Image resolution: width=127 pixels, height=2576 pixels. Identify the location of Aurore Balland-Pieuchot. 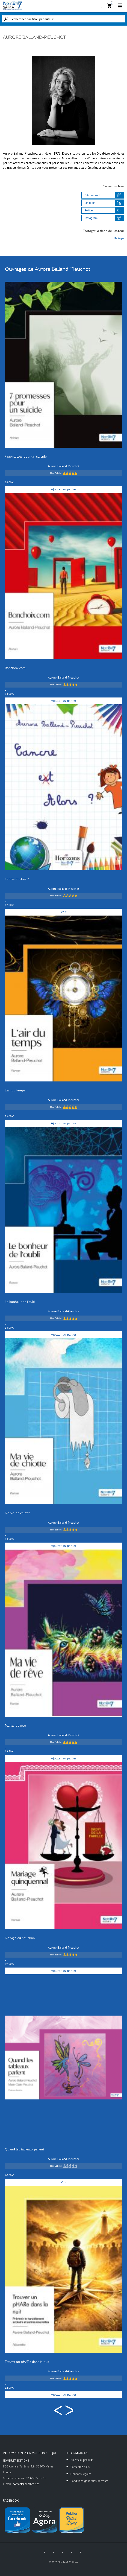
(63, 466).